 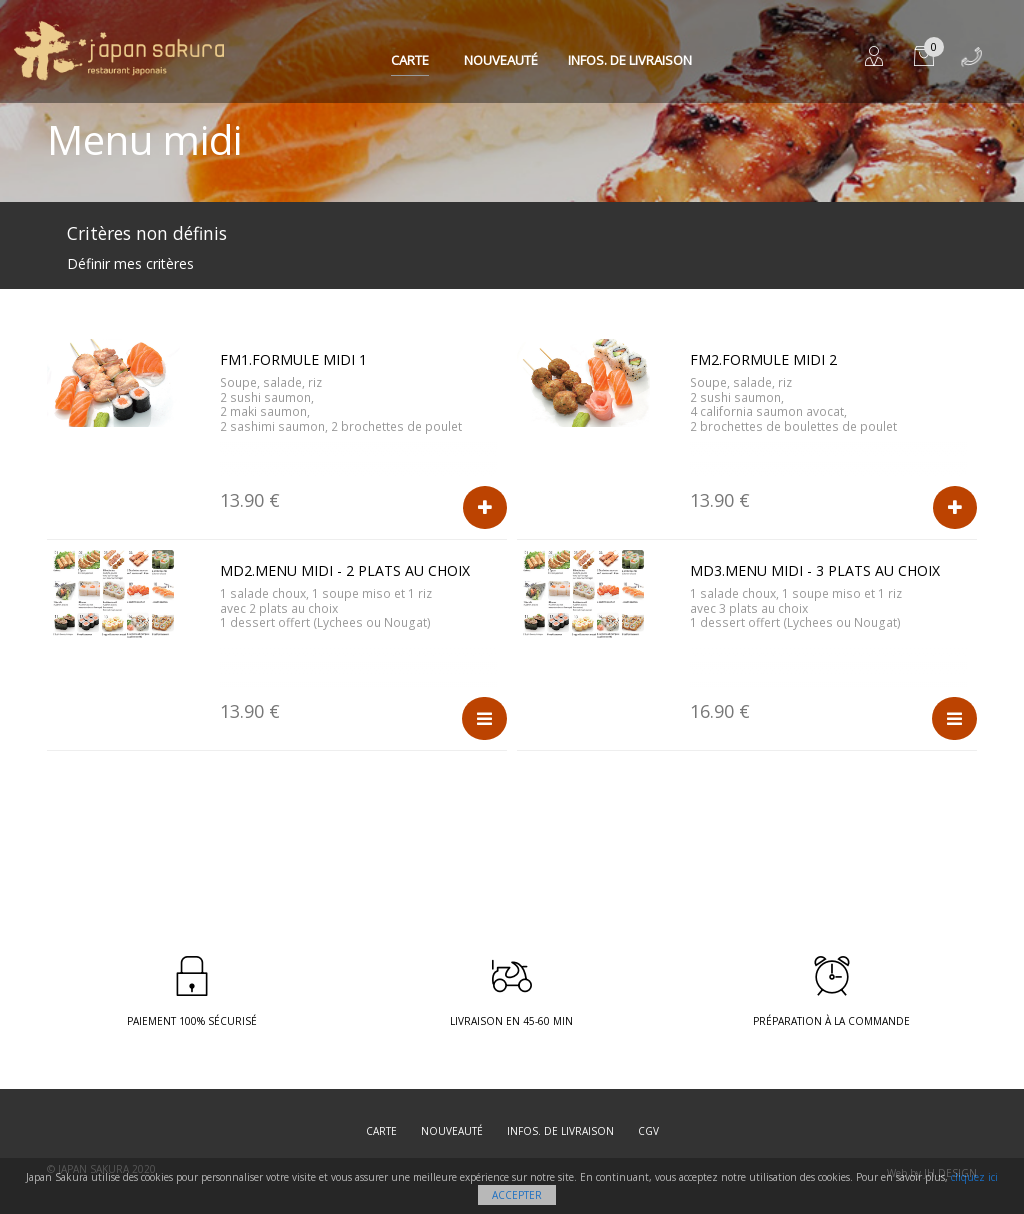 I want to click on Nouveauté, so click(x=501, y=60).